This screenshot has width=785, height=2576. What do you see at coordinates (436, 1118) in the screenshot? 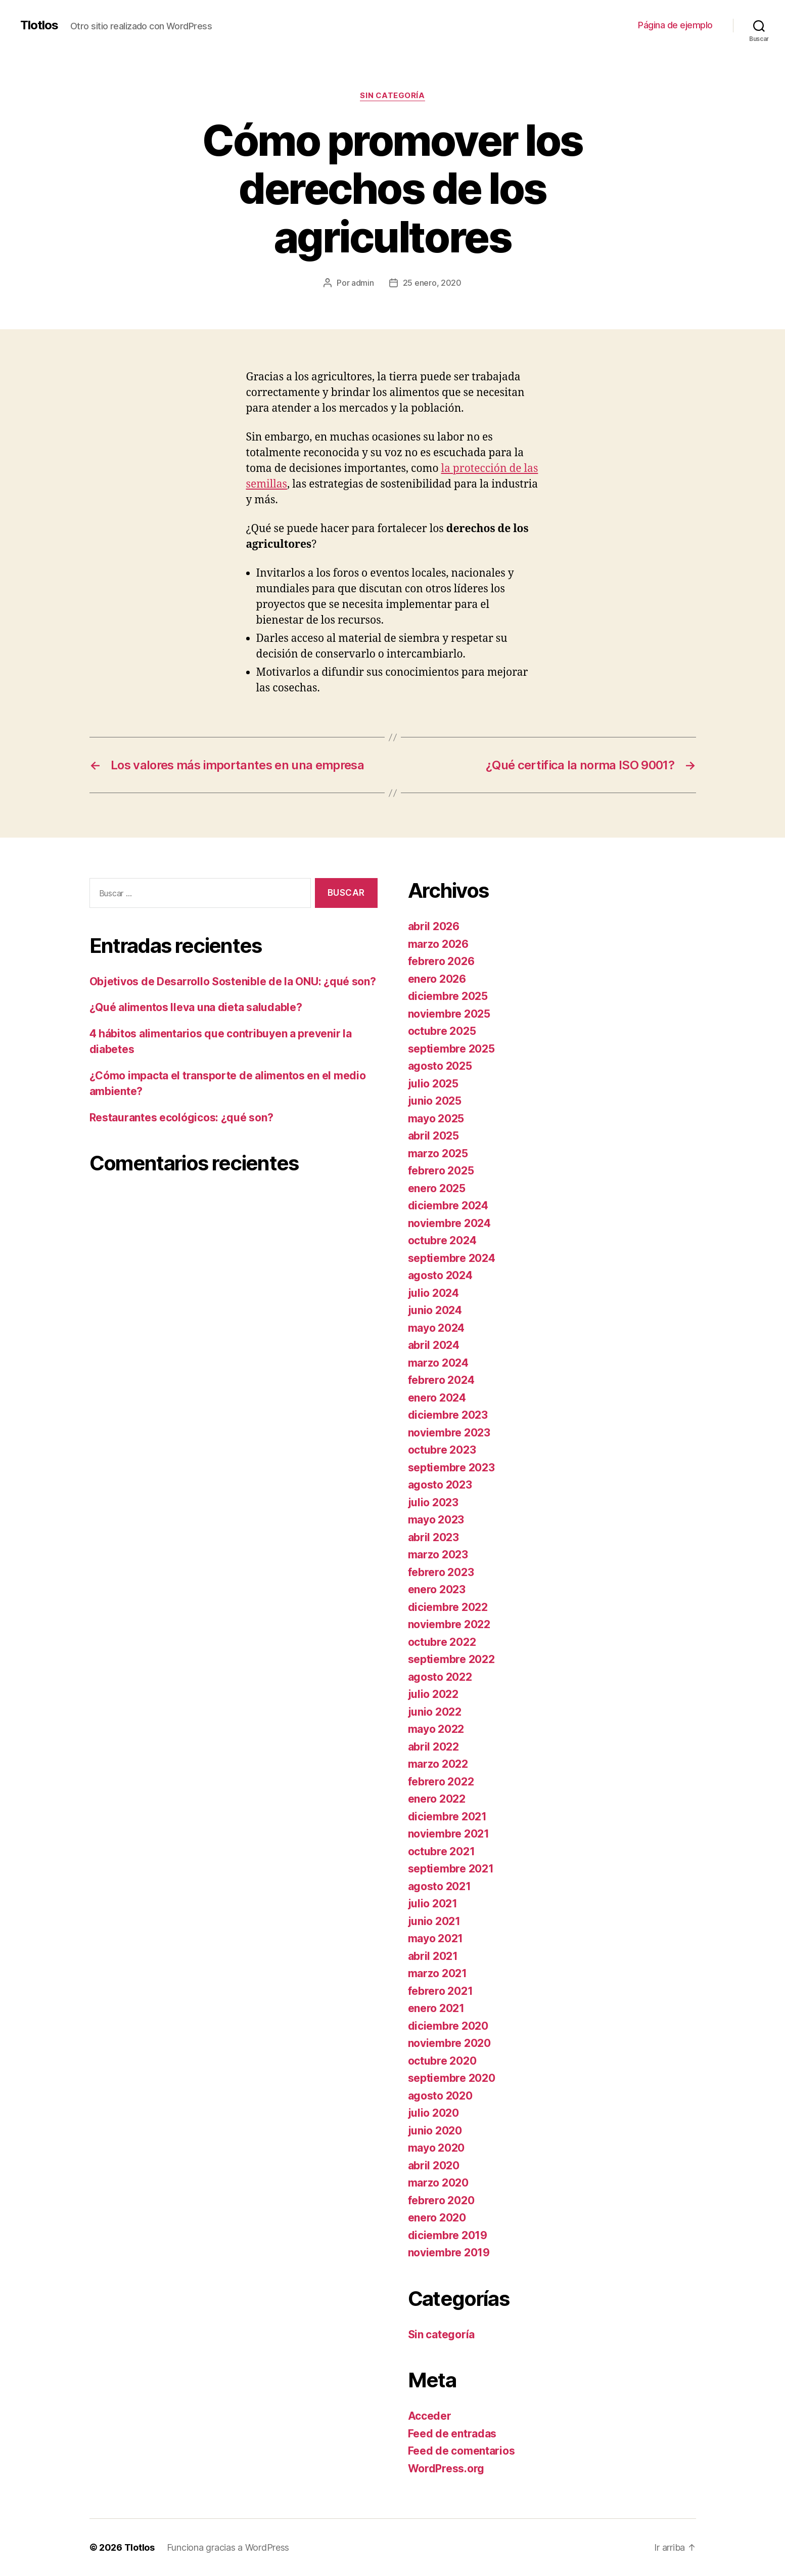
I see `mayo 2025` at bounding box center [436, 1118].